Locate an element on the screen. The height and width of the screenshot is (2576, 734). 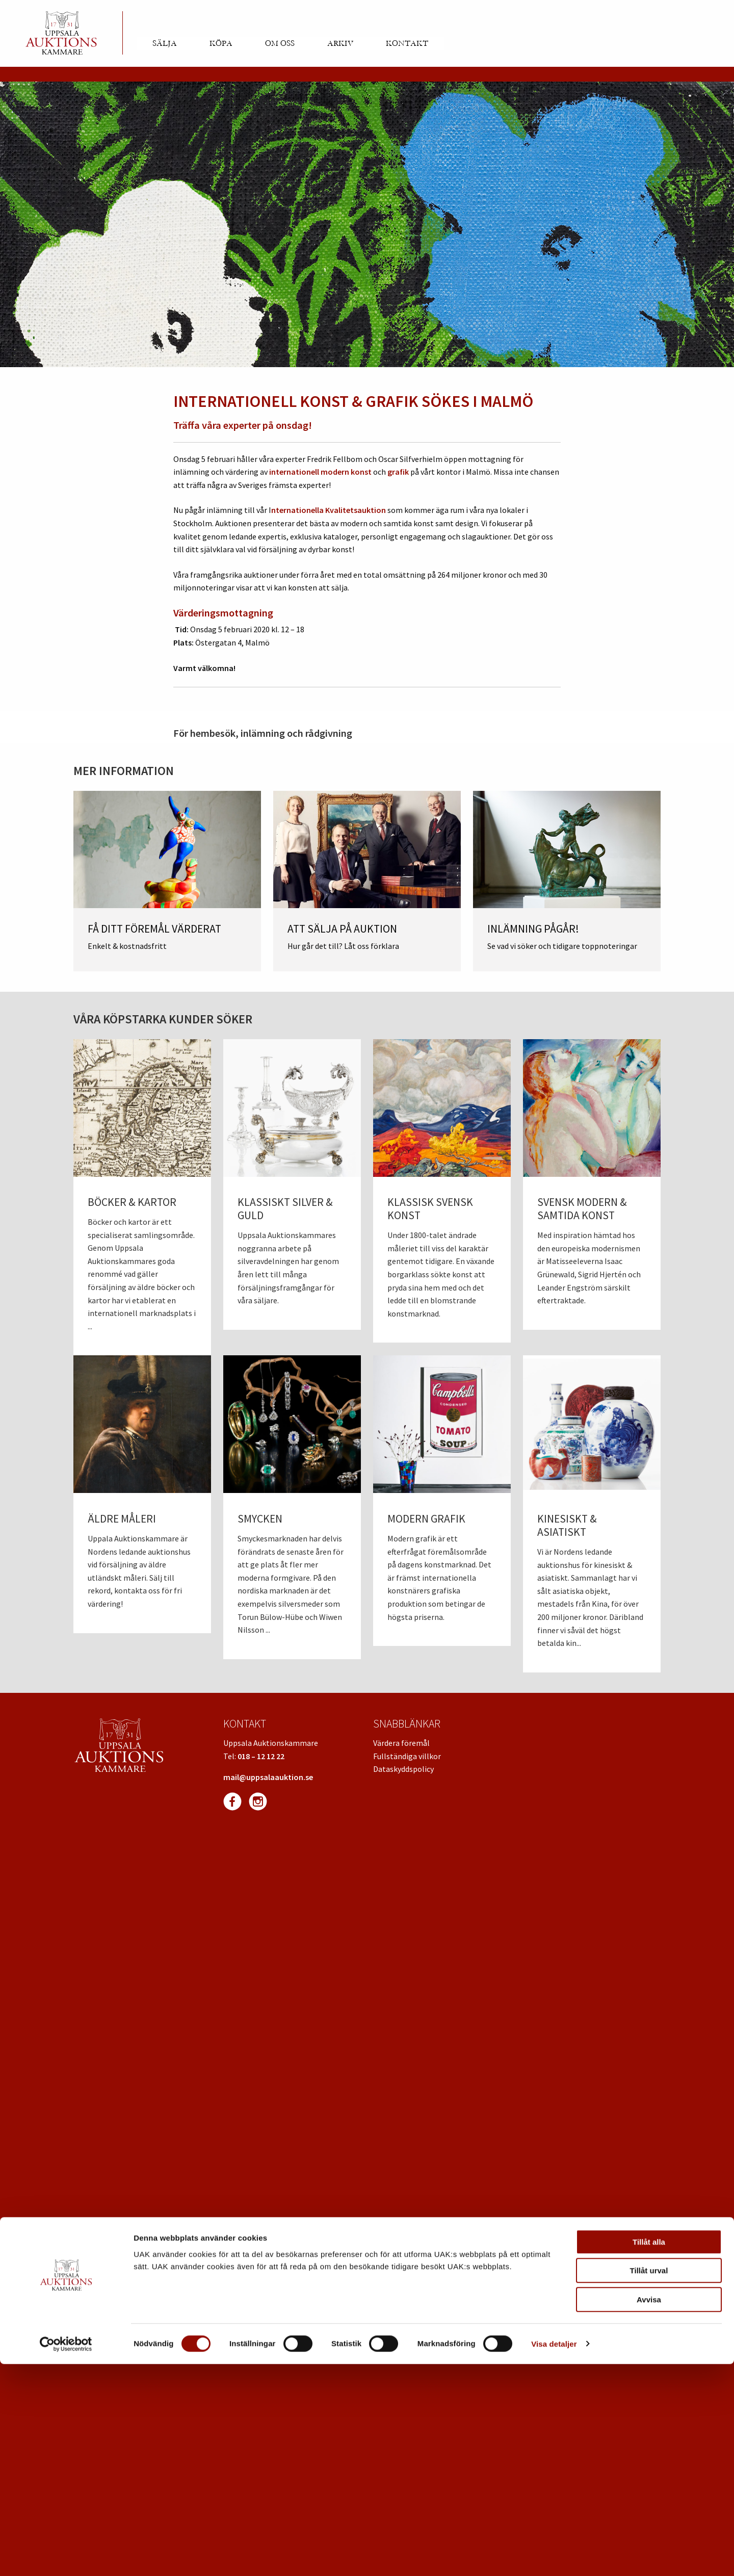
Värdera föremål is located at coordinates (401, 1743).